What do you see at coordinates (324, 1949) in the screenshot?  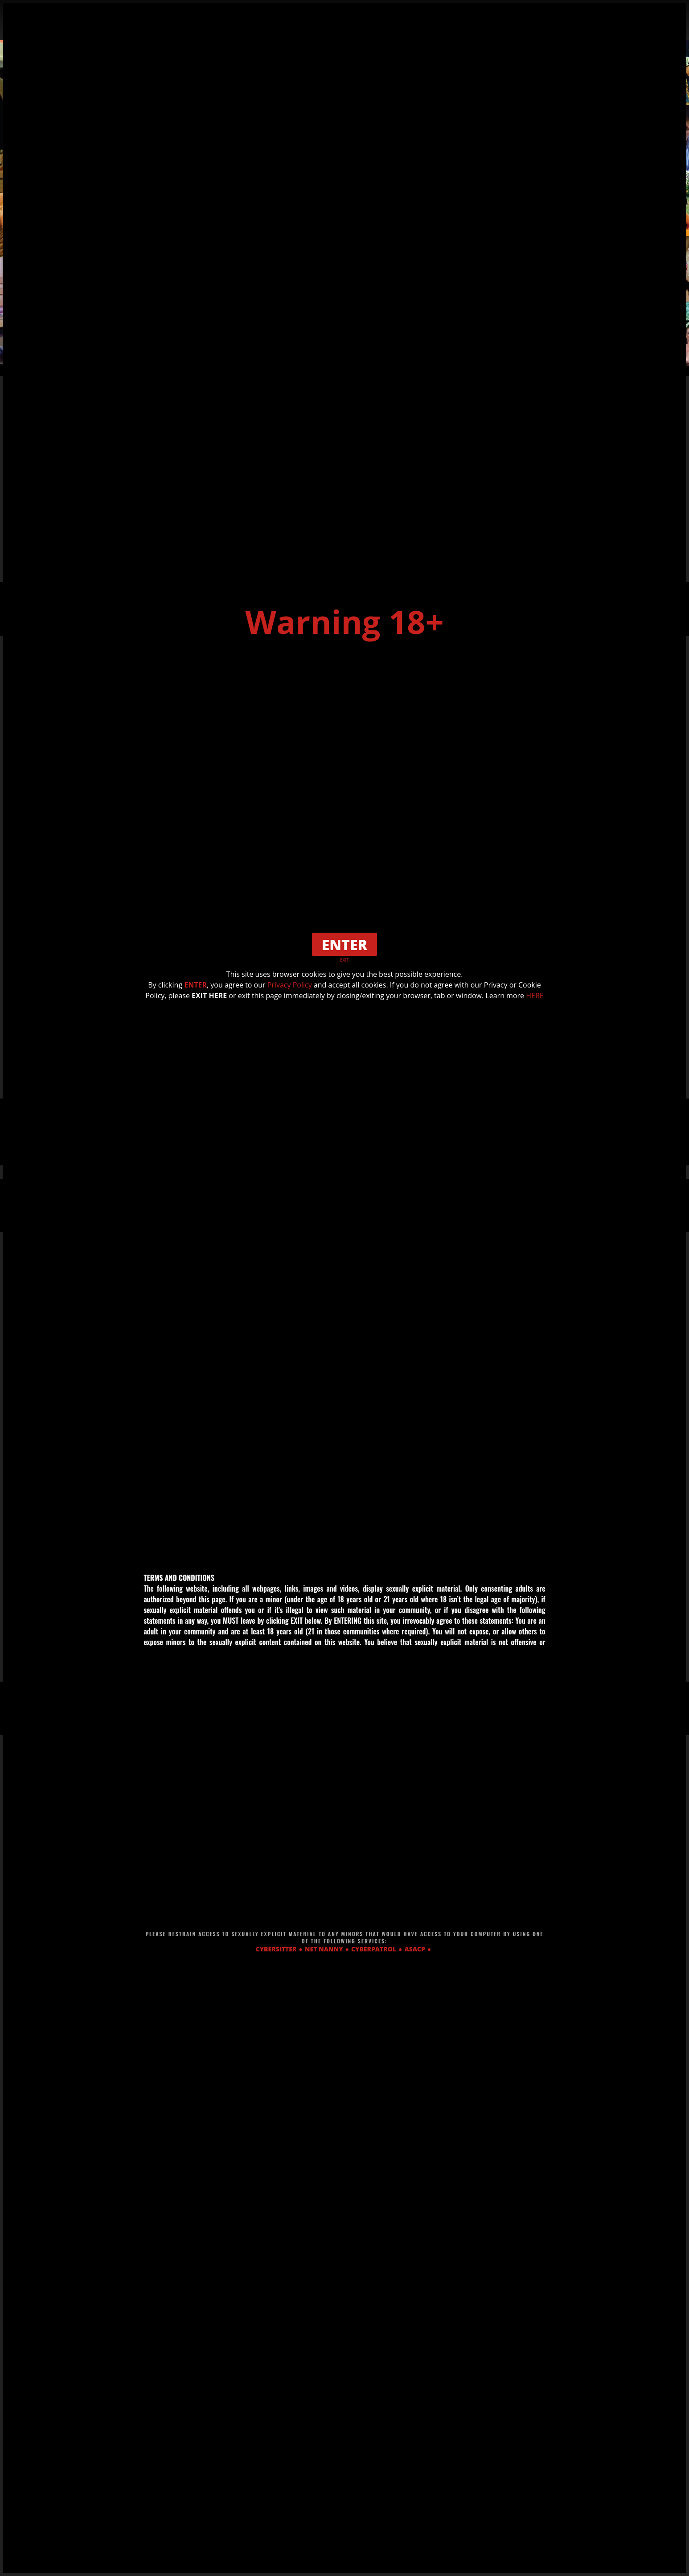 I see `NET NANNY` at bounding box center [324, 1949].